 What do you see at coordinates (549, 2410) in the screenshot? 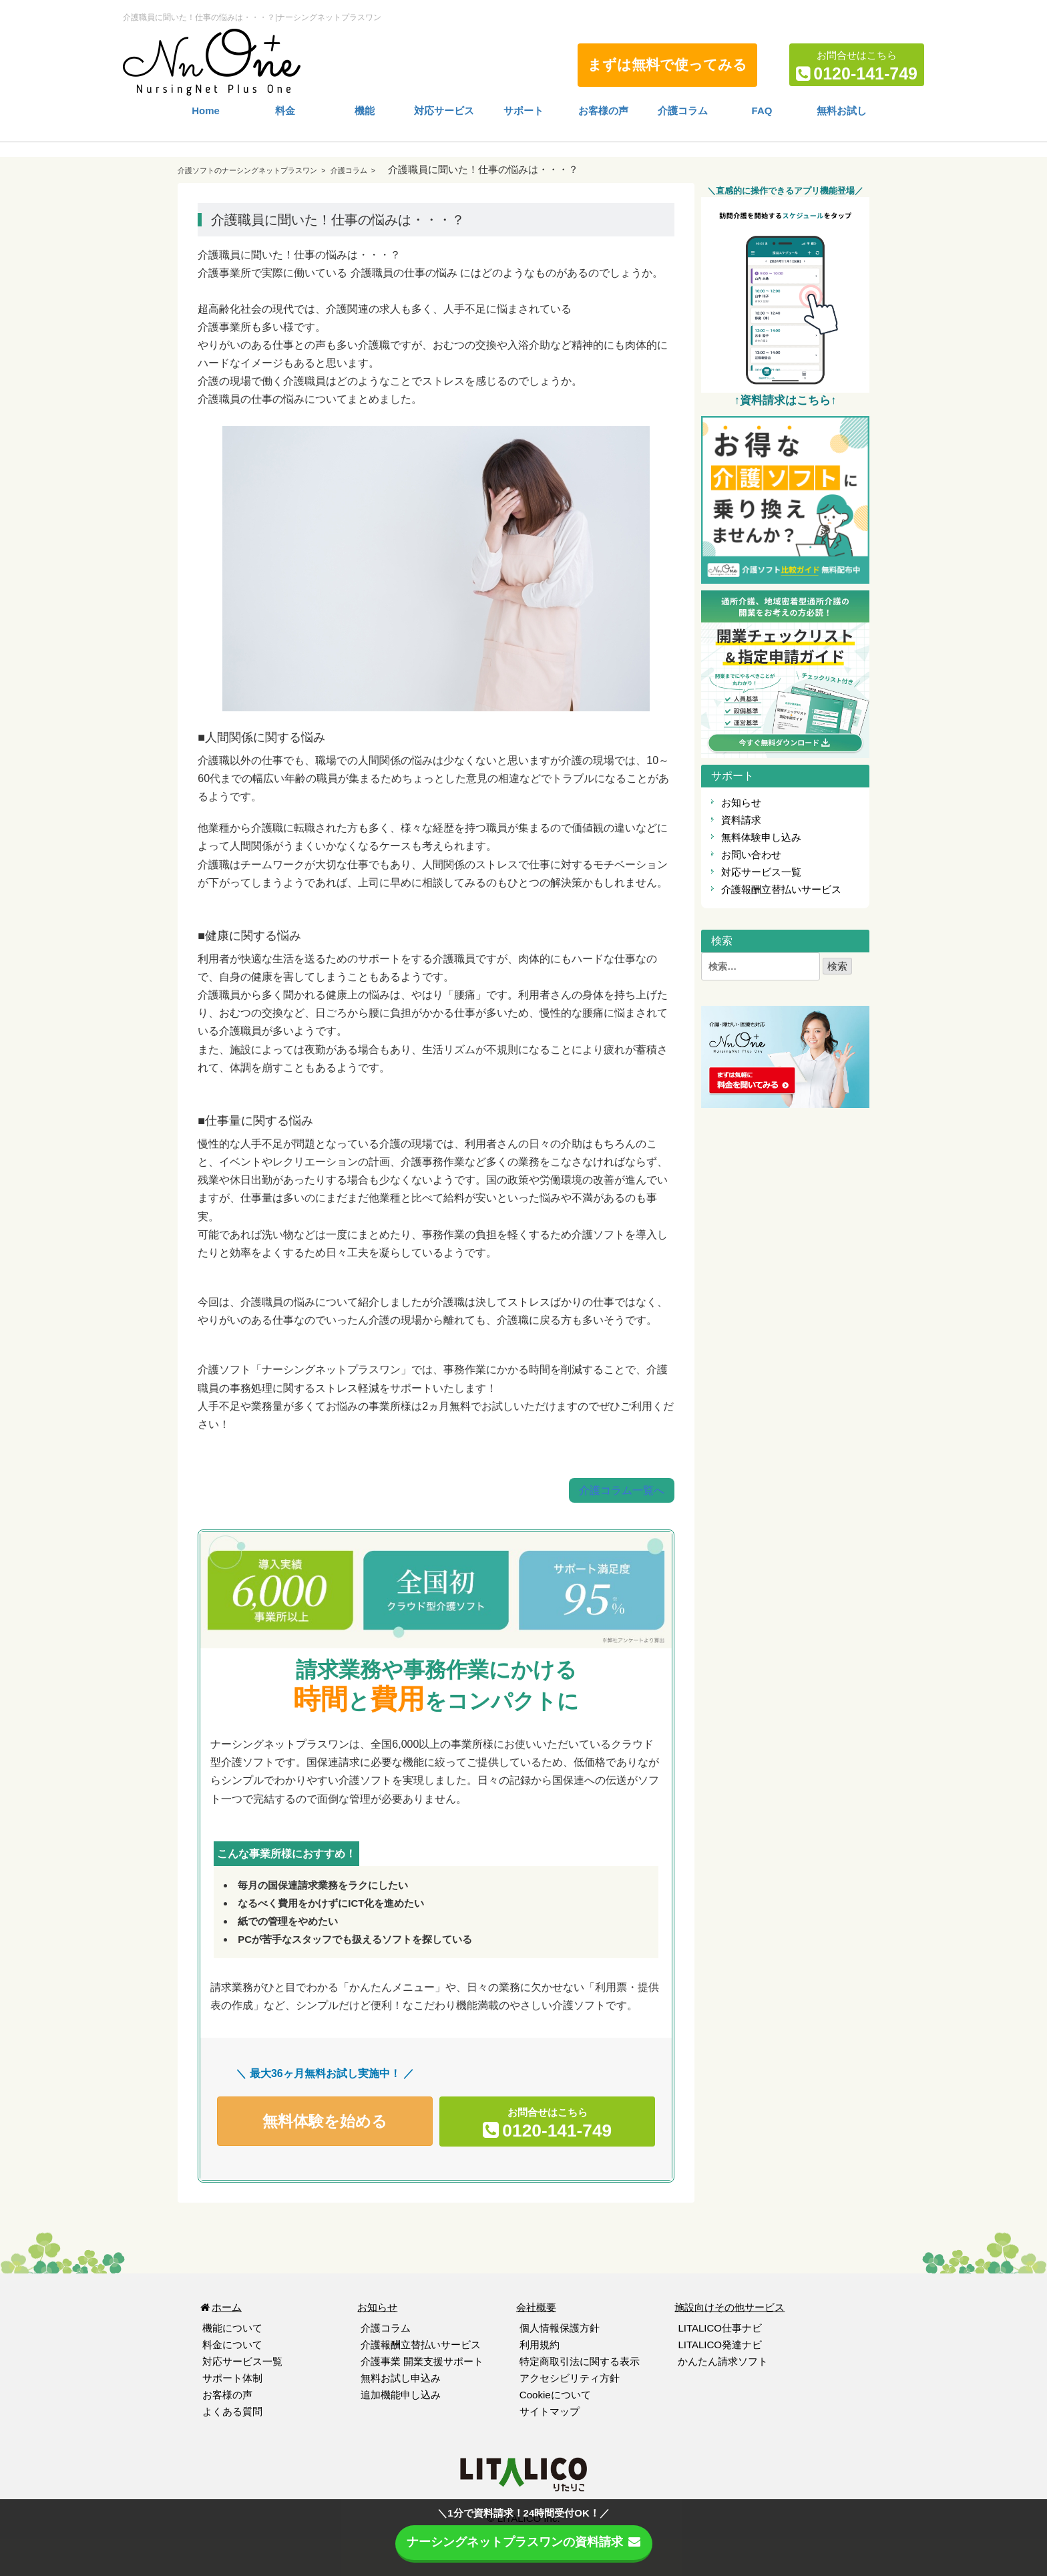
I see `サイトマップ` at bounding box center [549, 2410].